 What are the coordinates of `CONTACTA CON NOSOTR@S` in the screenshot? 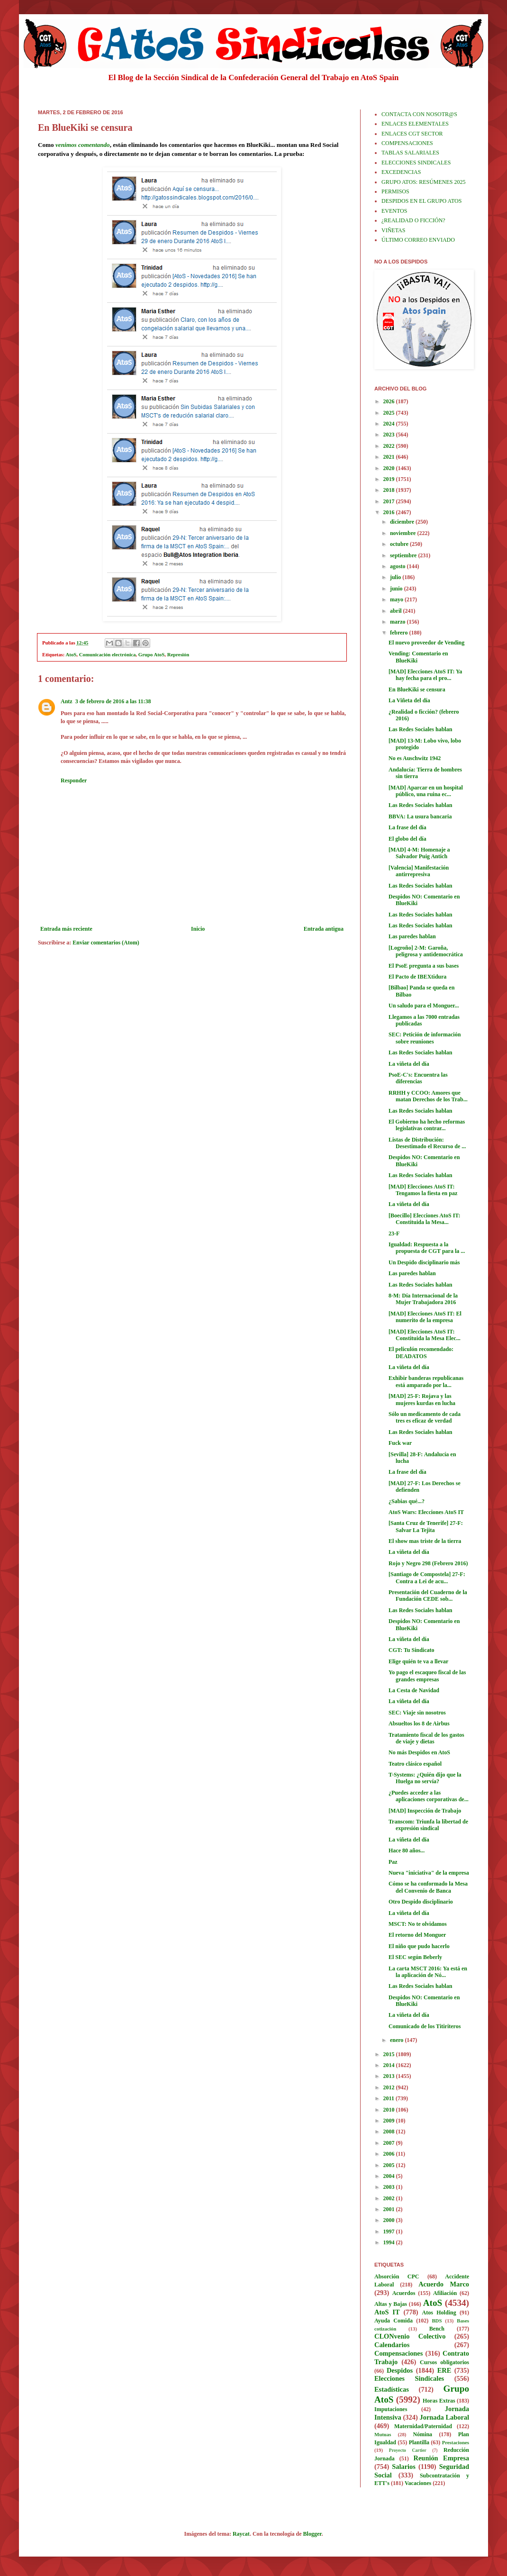 It's located at (419, 114).